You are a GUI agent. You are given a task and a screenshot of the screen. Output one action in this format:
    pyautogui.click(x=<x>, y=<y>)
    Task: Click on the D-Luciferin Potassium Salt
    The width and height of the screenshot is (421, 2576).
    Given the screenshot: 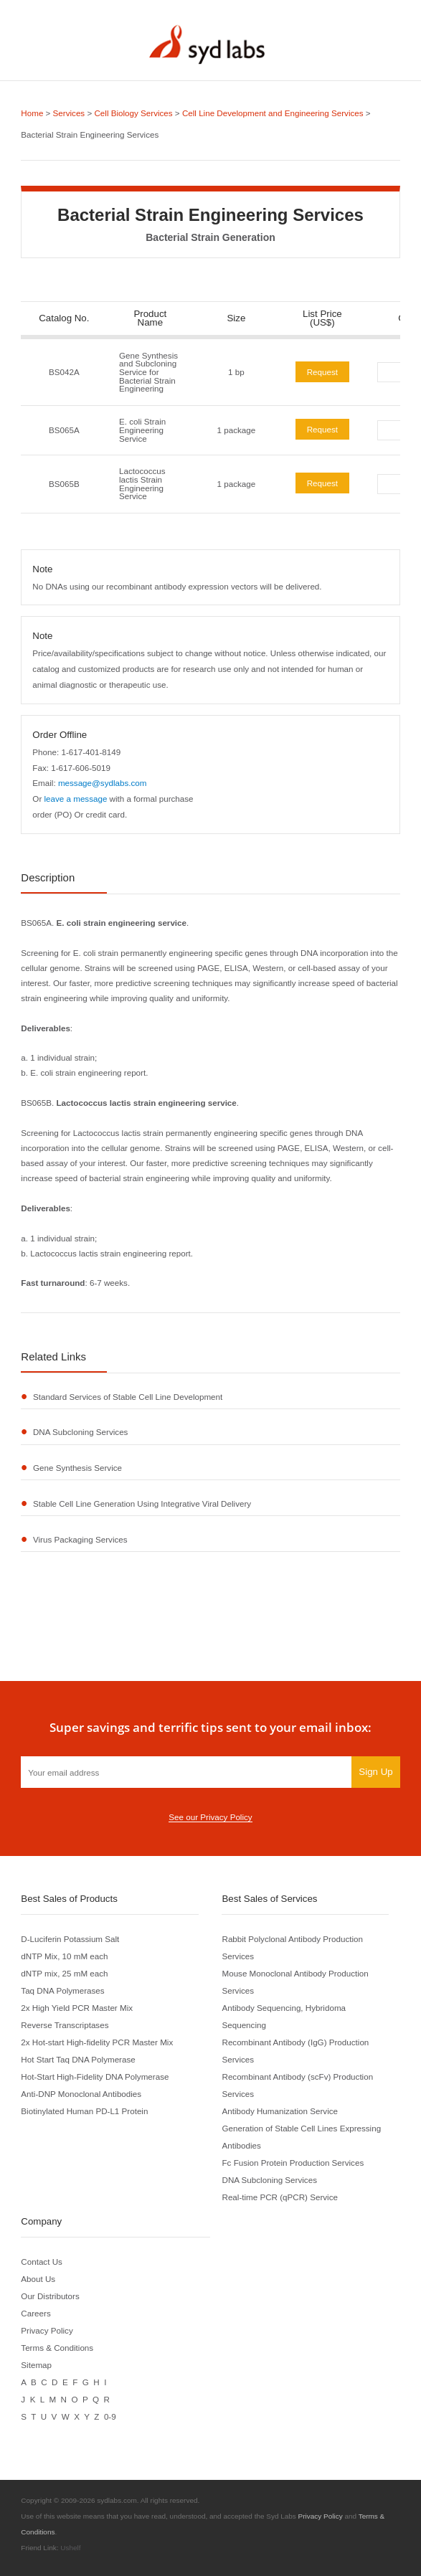 What is the action you would take?
    pyautogui.click(x=70, y=1938)
    